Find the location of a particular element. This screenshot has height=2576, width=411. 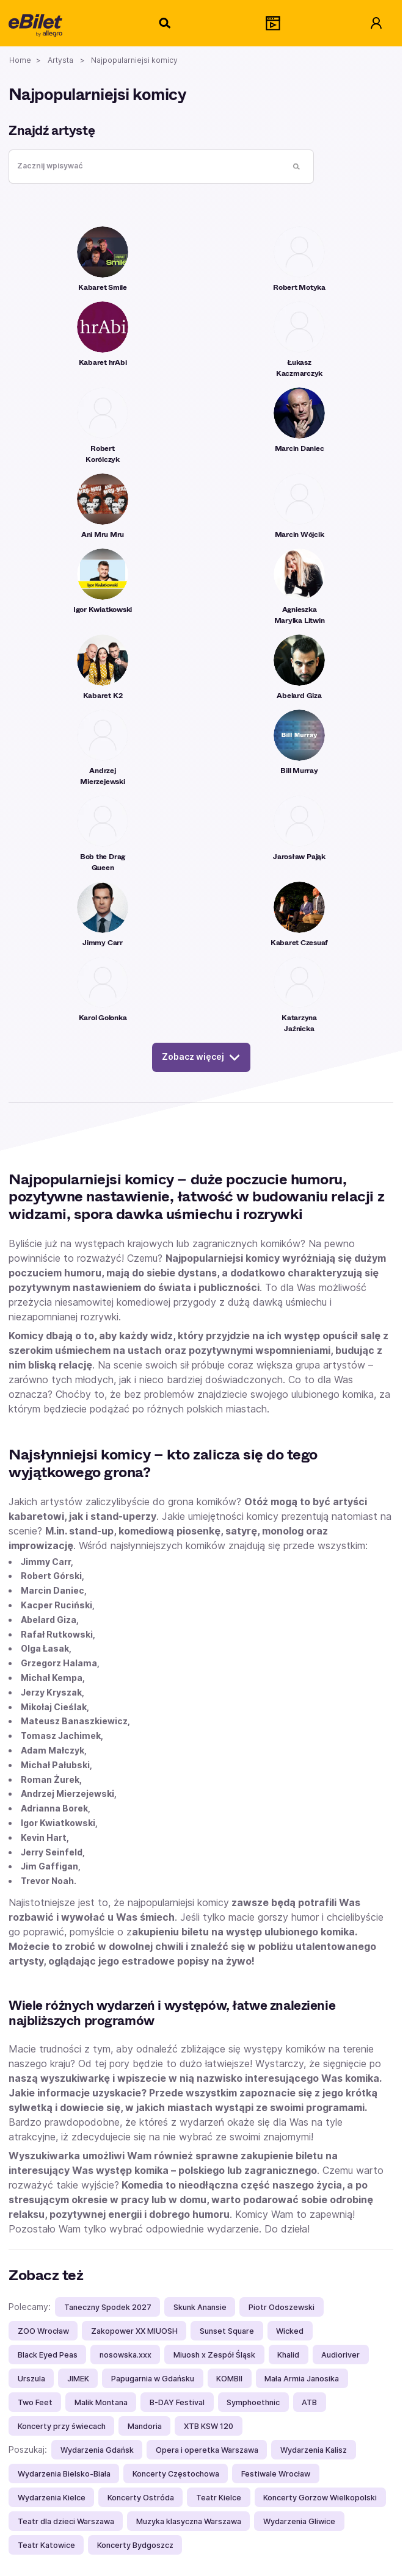

Wydarzenia Kalisz is located at coordinates (313, 2450).